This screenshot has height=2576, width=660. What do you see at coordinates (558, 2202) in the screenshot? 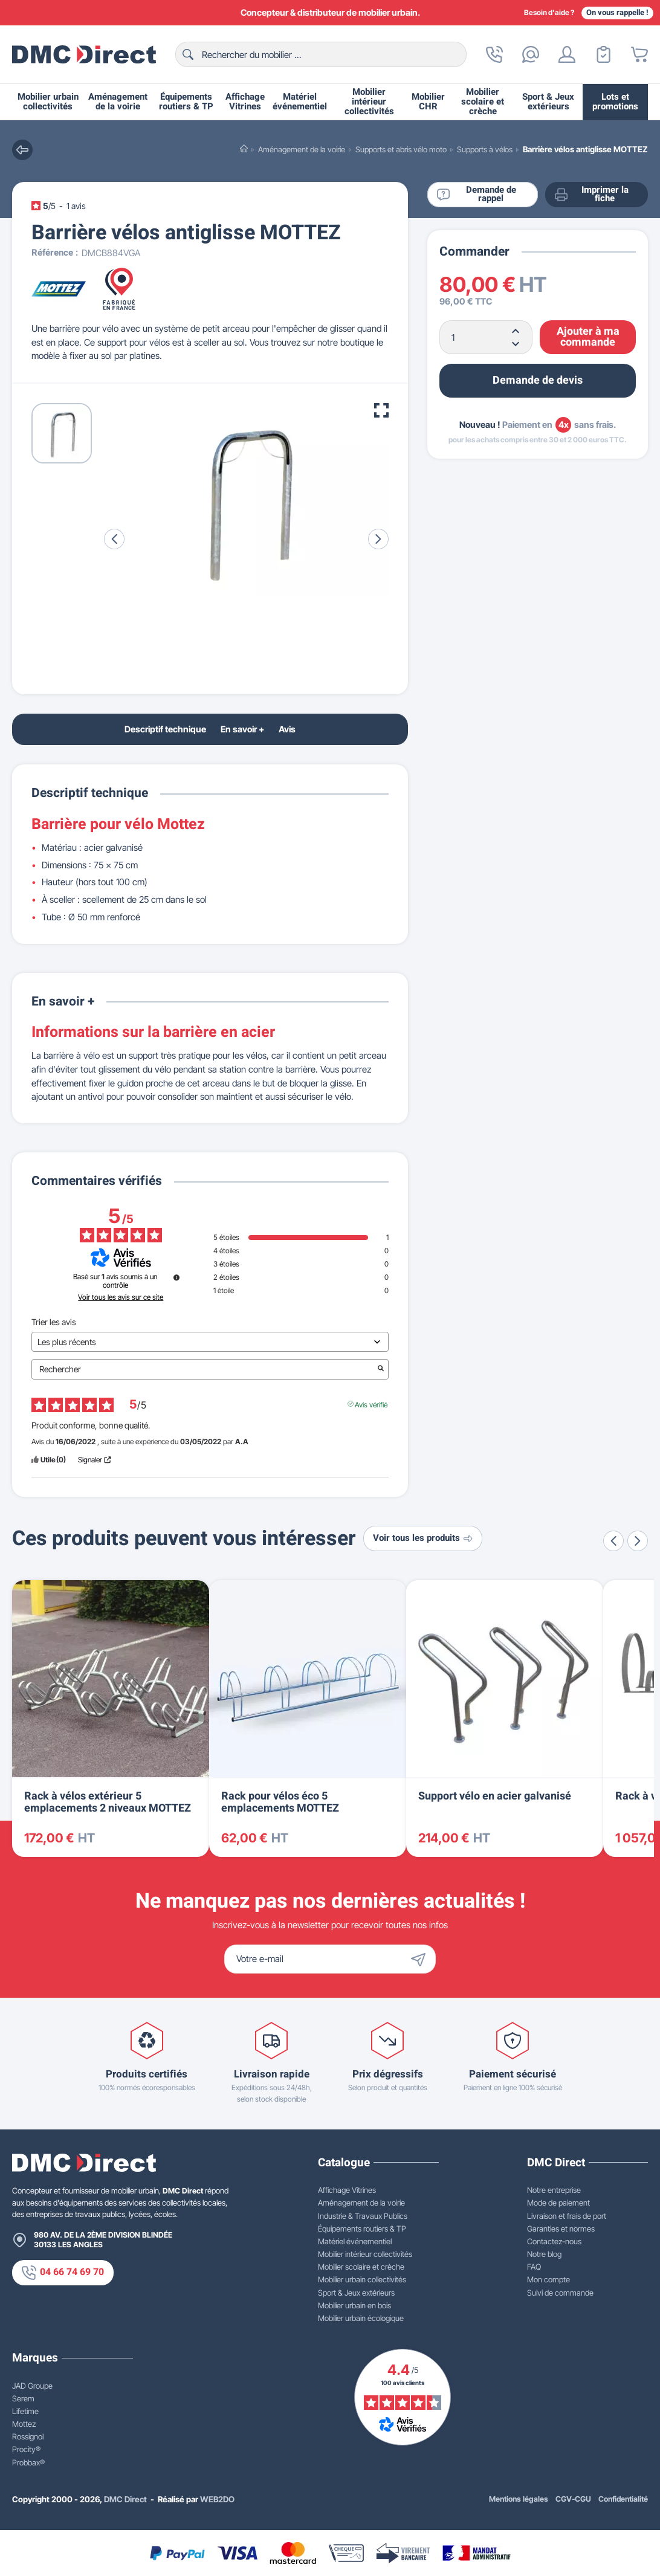
I see `Mode de paiement` at bounding box center [558, 2202].